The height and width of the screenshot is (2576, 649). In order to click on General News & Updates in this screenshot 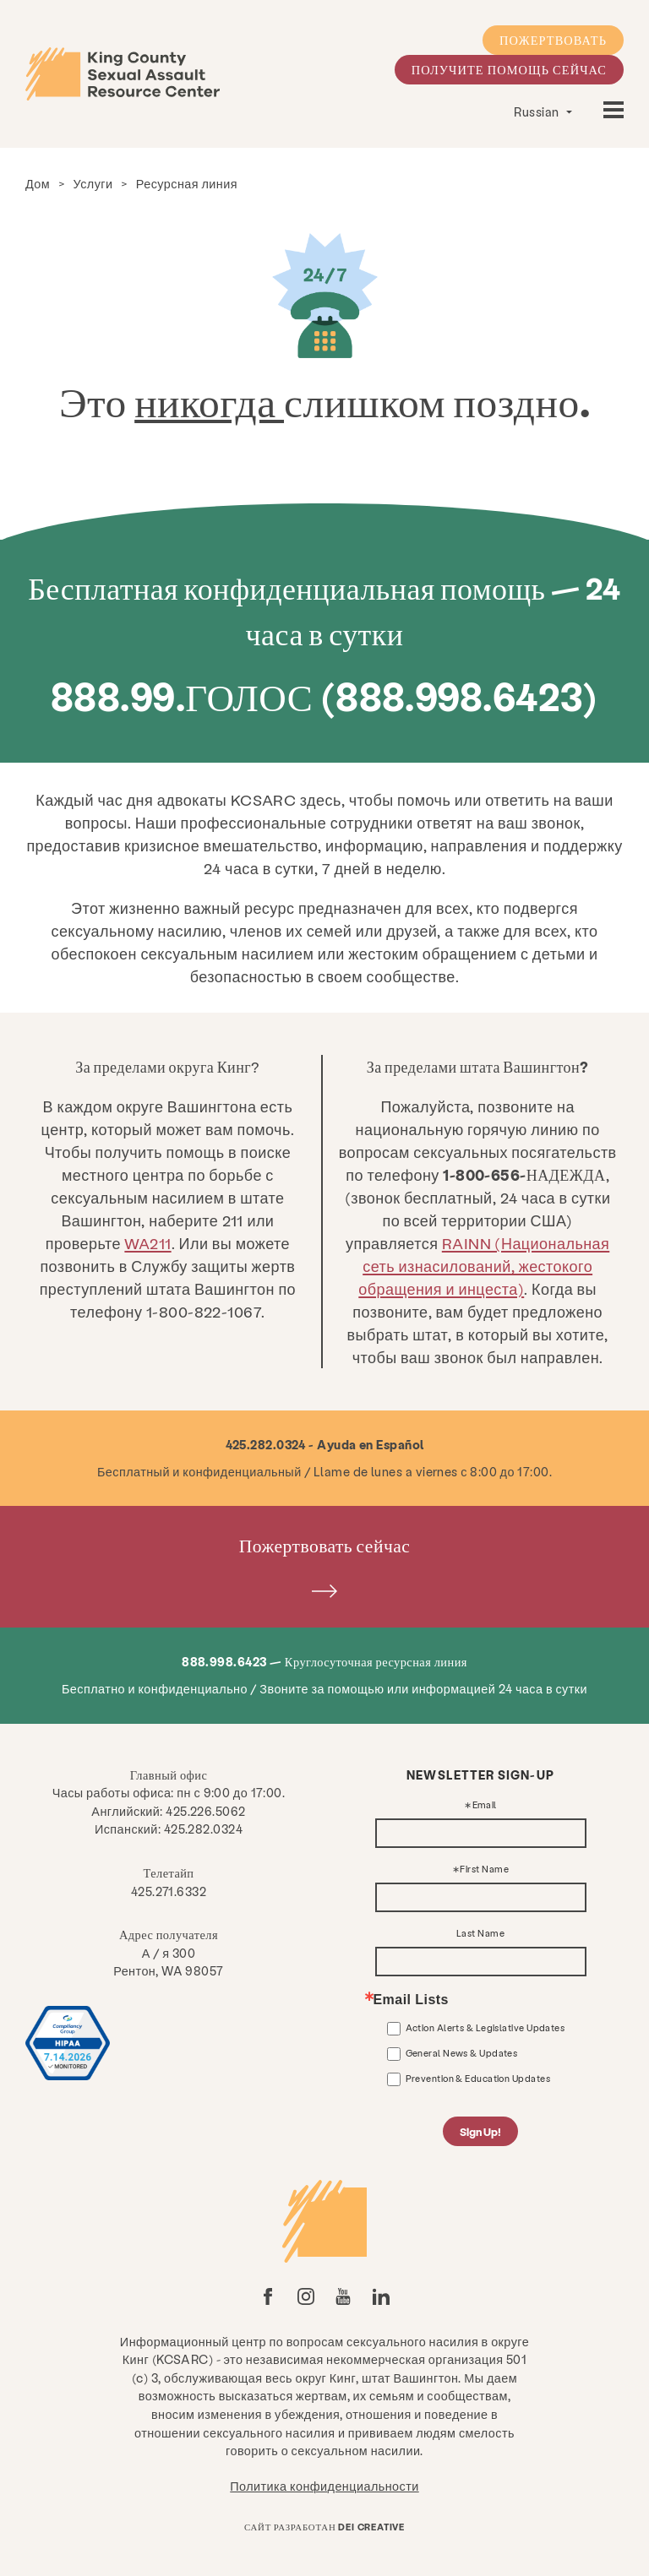, I will do `click(462, 2052)`.